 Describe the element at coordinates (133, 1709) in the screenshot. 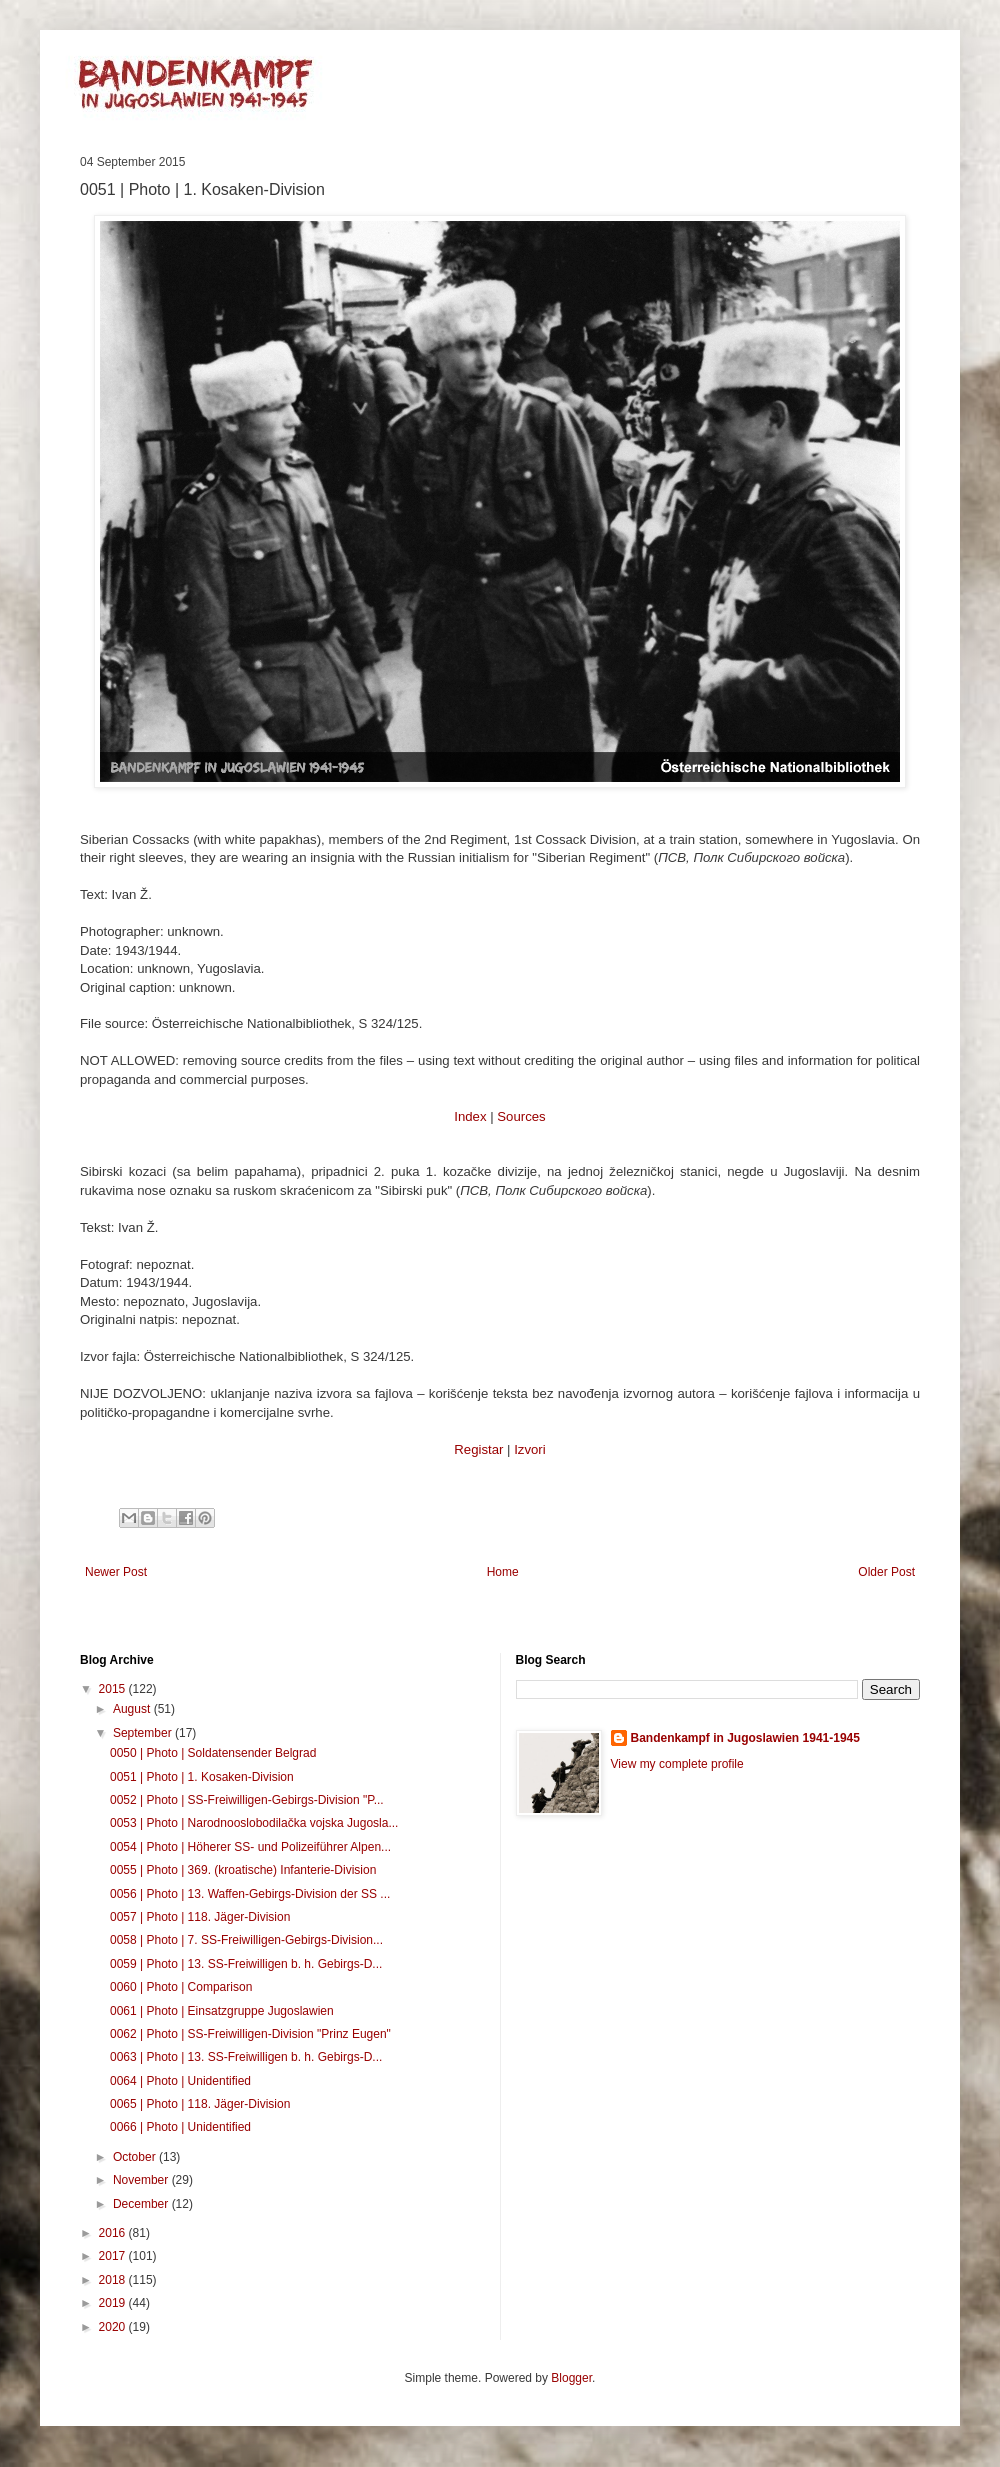

I see `August` at that location.